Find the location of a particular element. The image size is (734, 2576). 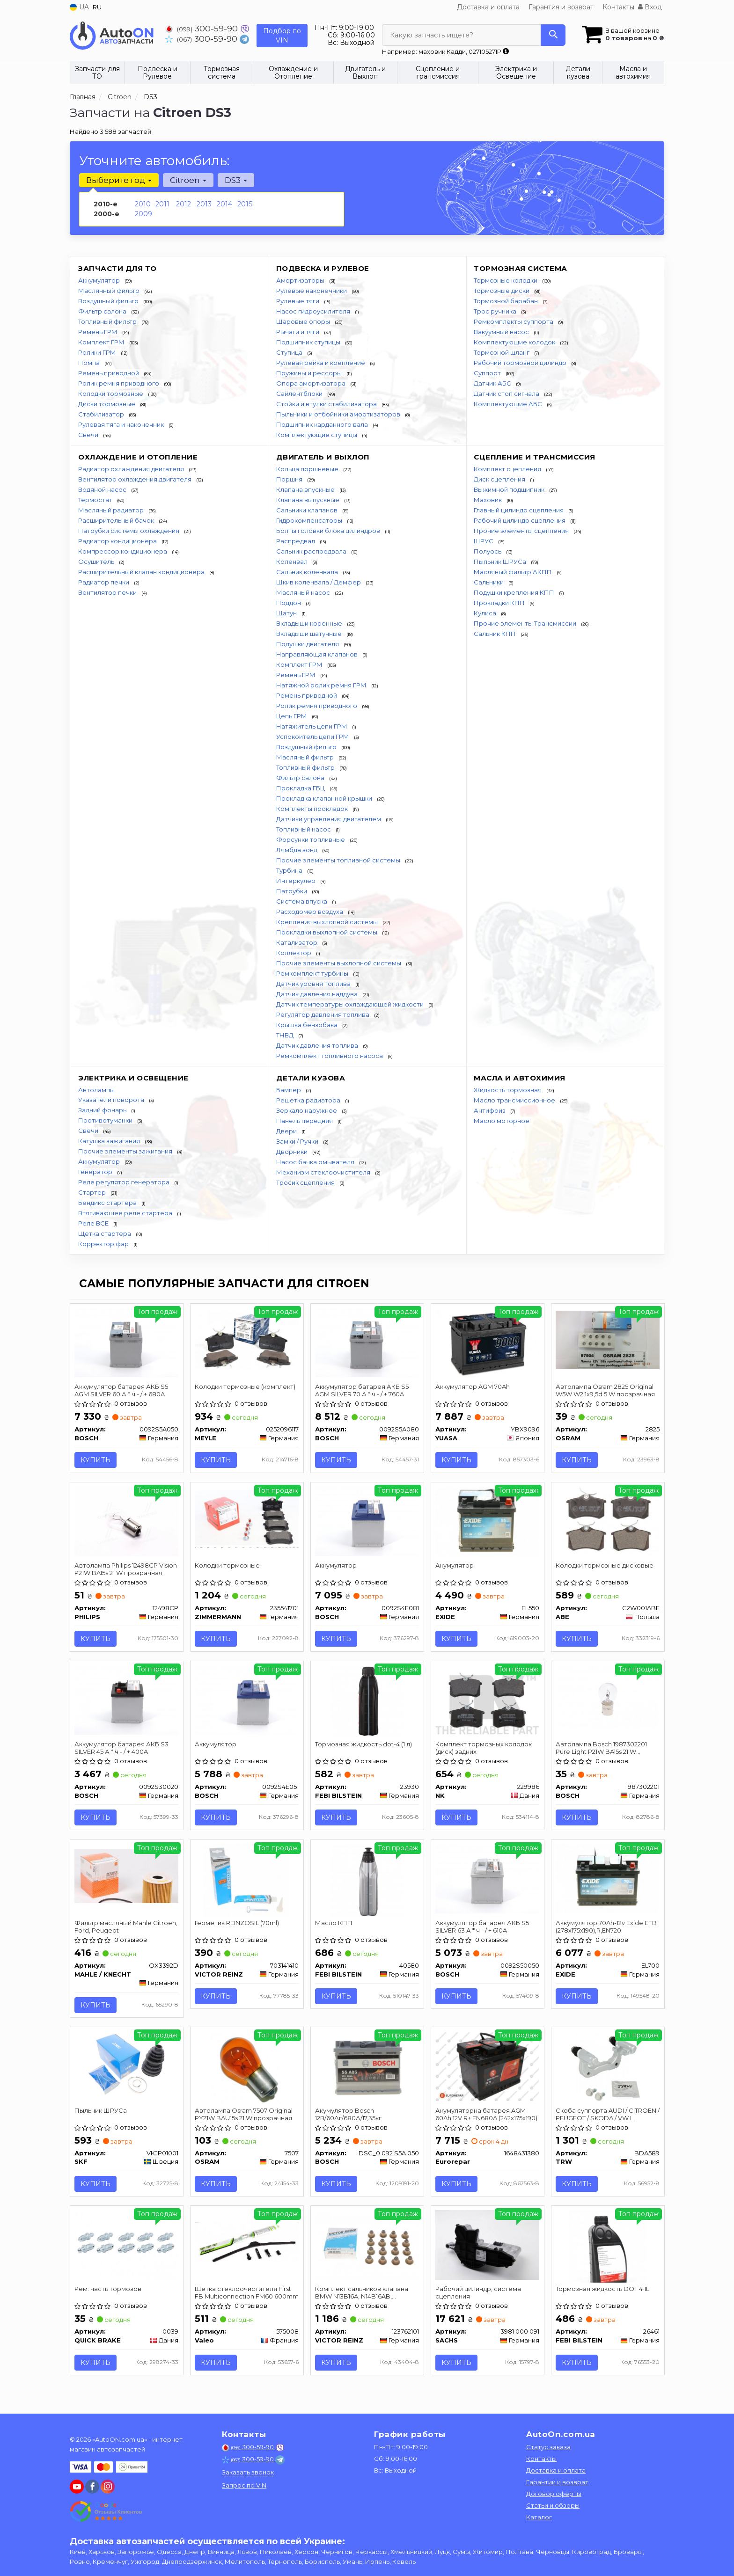

Комплект сальников клапана BMW N13B16A, N14B16AB, CITROEN, PEUGEOT 06-16 is located at coordinates (362, 2298).